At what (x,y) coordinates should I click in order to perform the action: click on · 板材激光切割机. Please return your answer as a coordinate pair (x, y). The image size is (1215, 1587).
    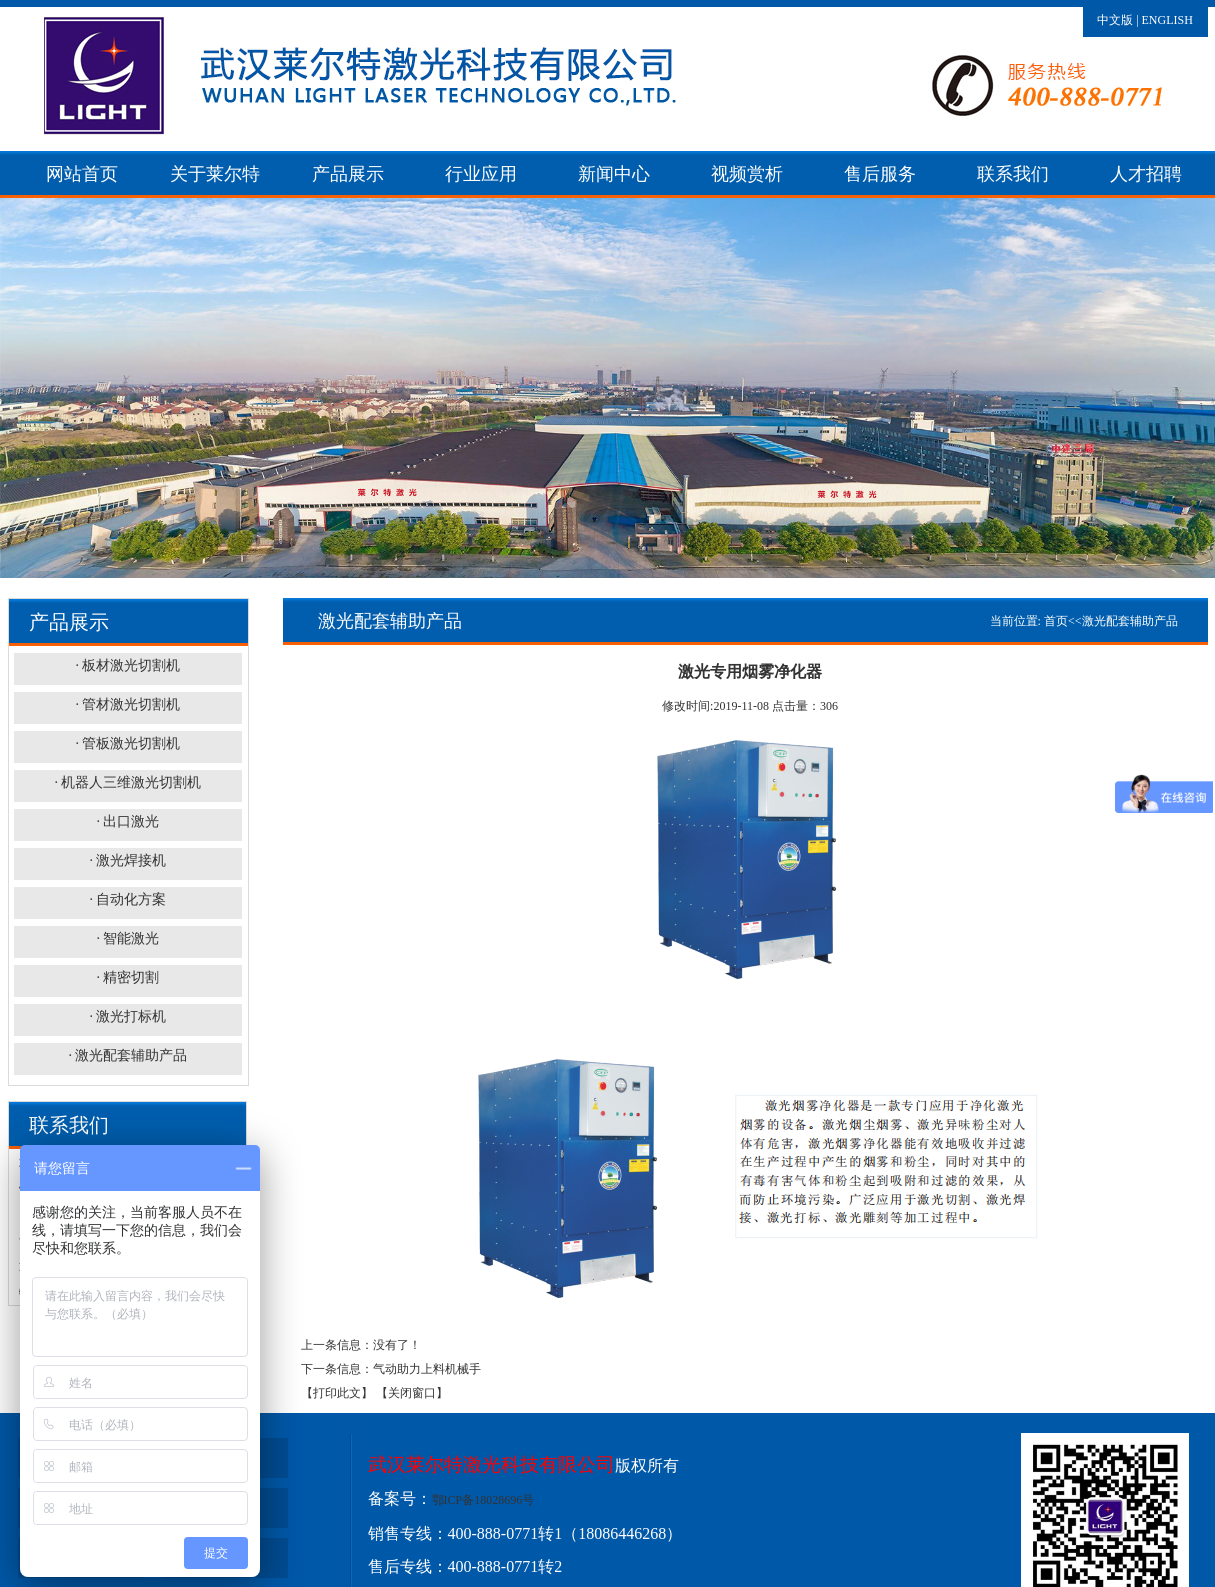
    Looking at the image, I should click on (127, 665).